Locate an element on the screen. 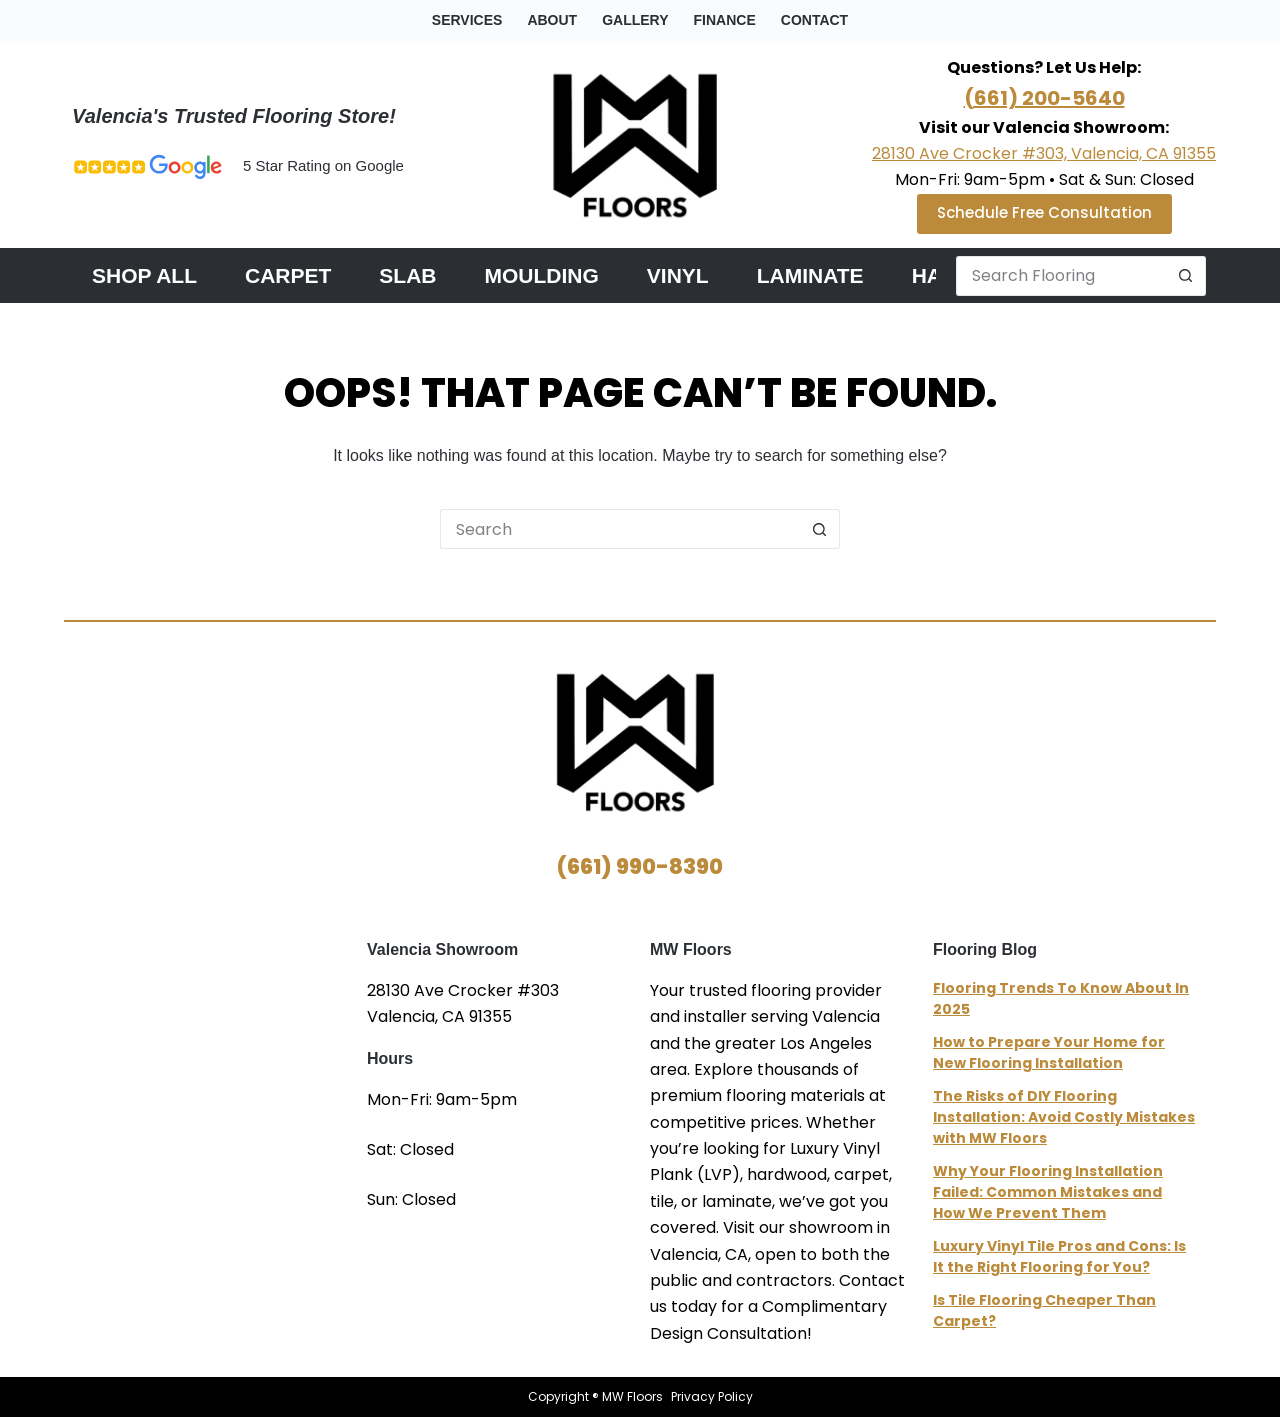  (661) 990-8390 is located at coordinates (640, 866).